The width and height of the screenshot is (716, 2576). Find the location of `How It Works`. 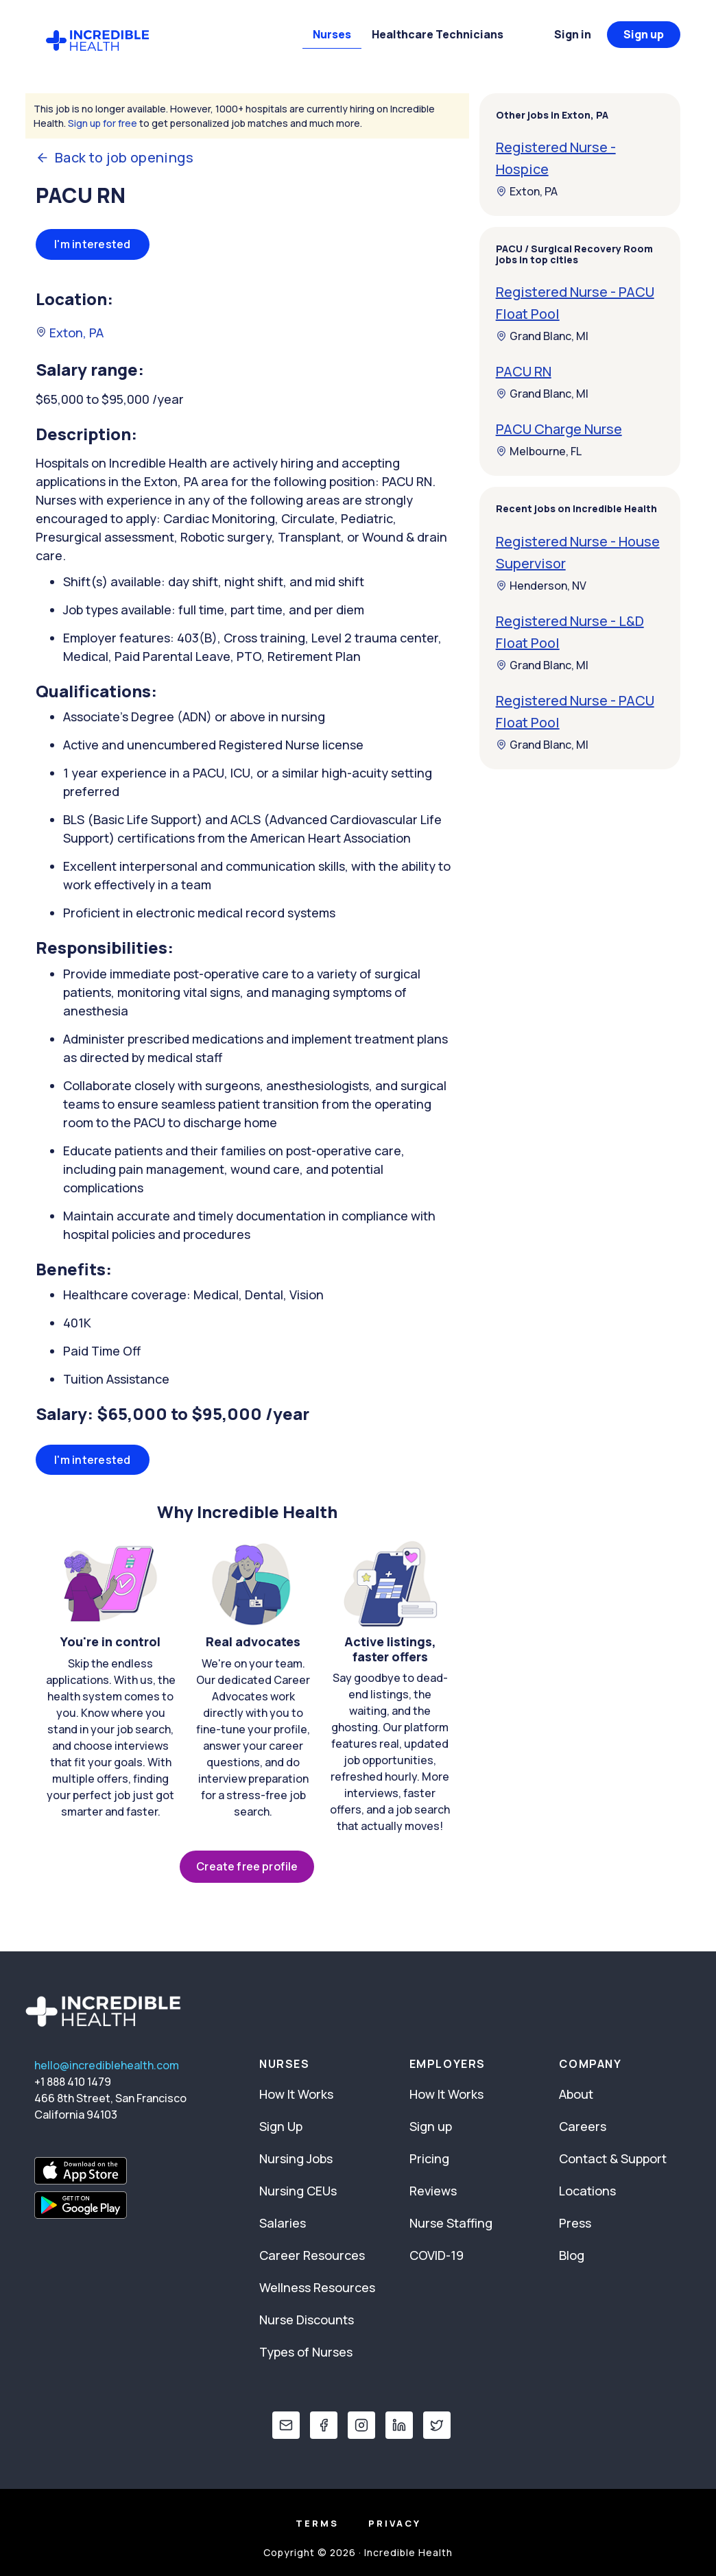

How It Works is located at coordinates (296, 2094).